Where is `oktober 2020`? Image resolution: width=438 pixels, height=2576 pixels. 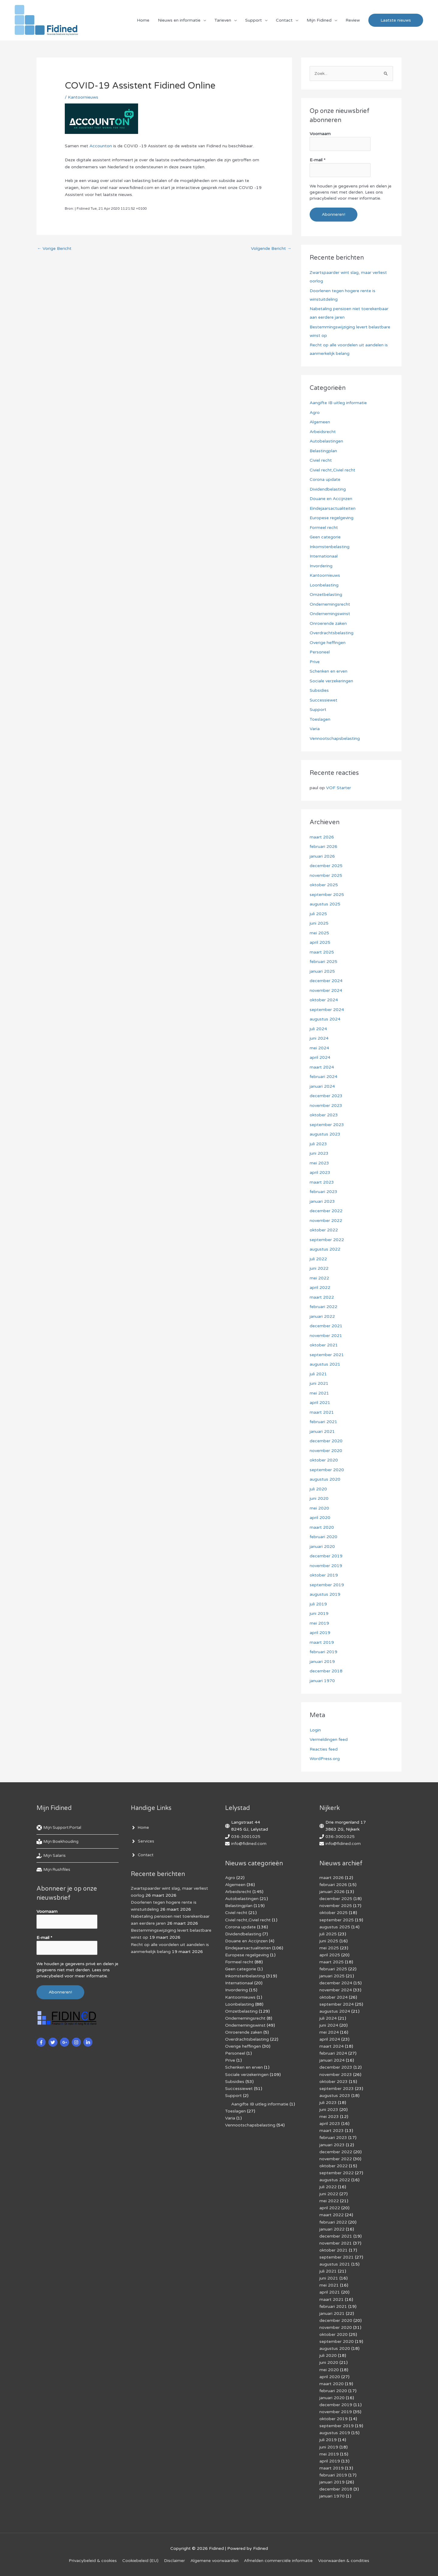 oktober 2020 is located at coordinates (324, 1460).